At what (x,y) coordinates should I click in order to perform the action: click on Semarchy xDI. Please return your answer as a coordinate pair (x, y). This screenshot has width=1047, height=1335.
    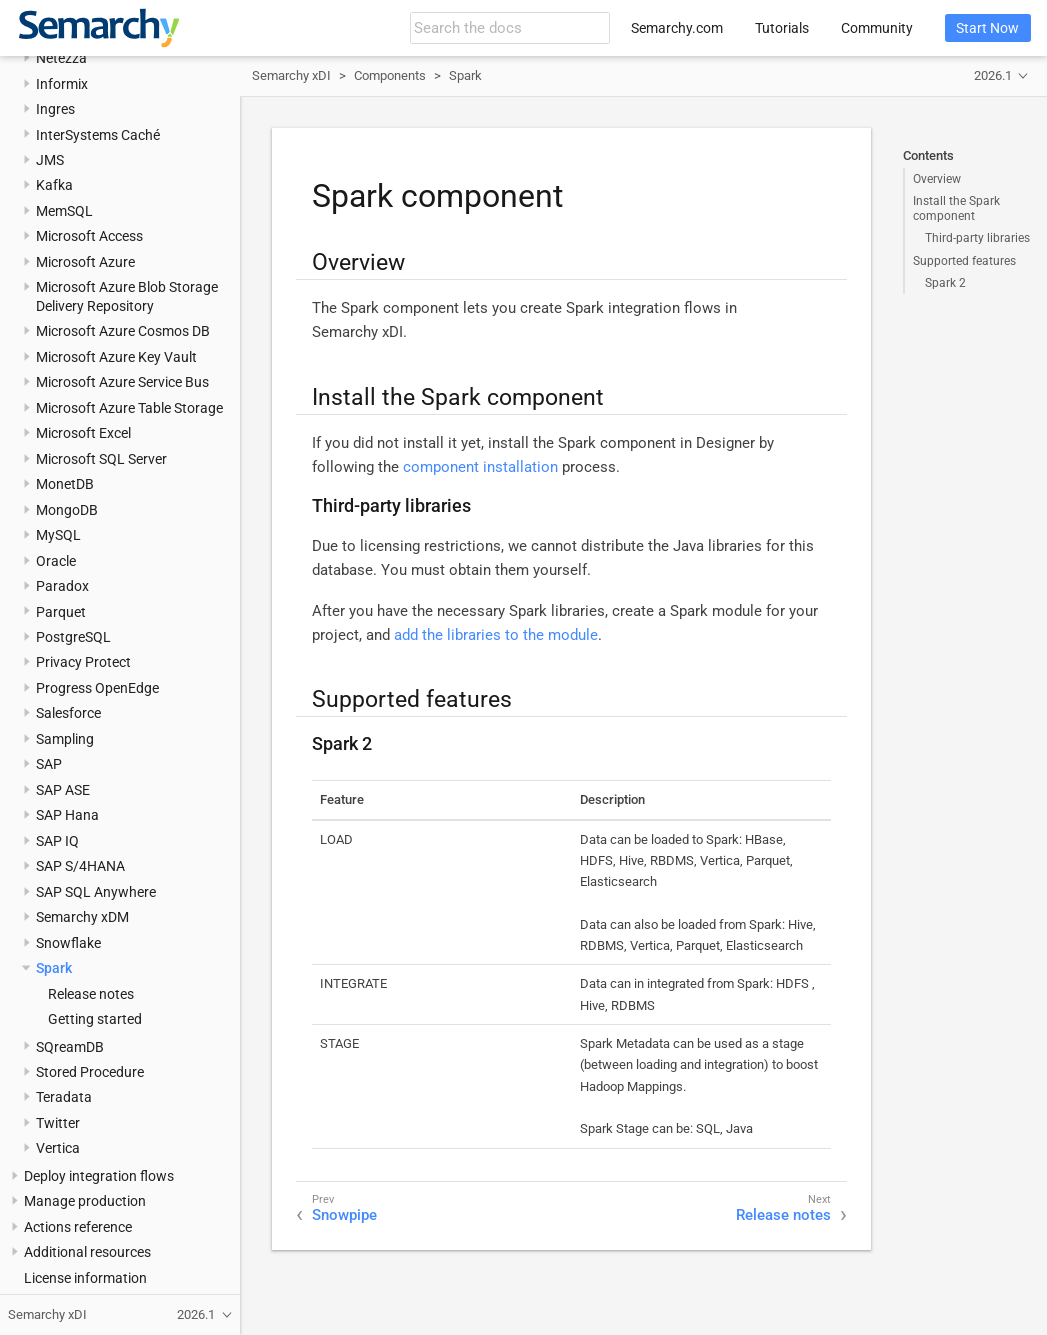
    Looking at the image, I should click on (291, 75).